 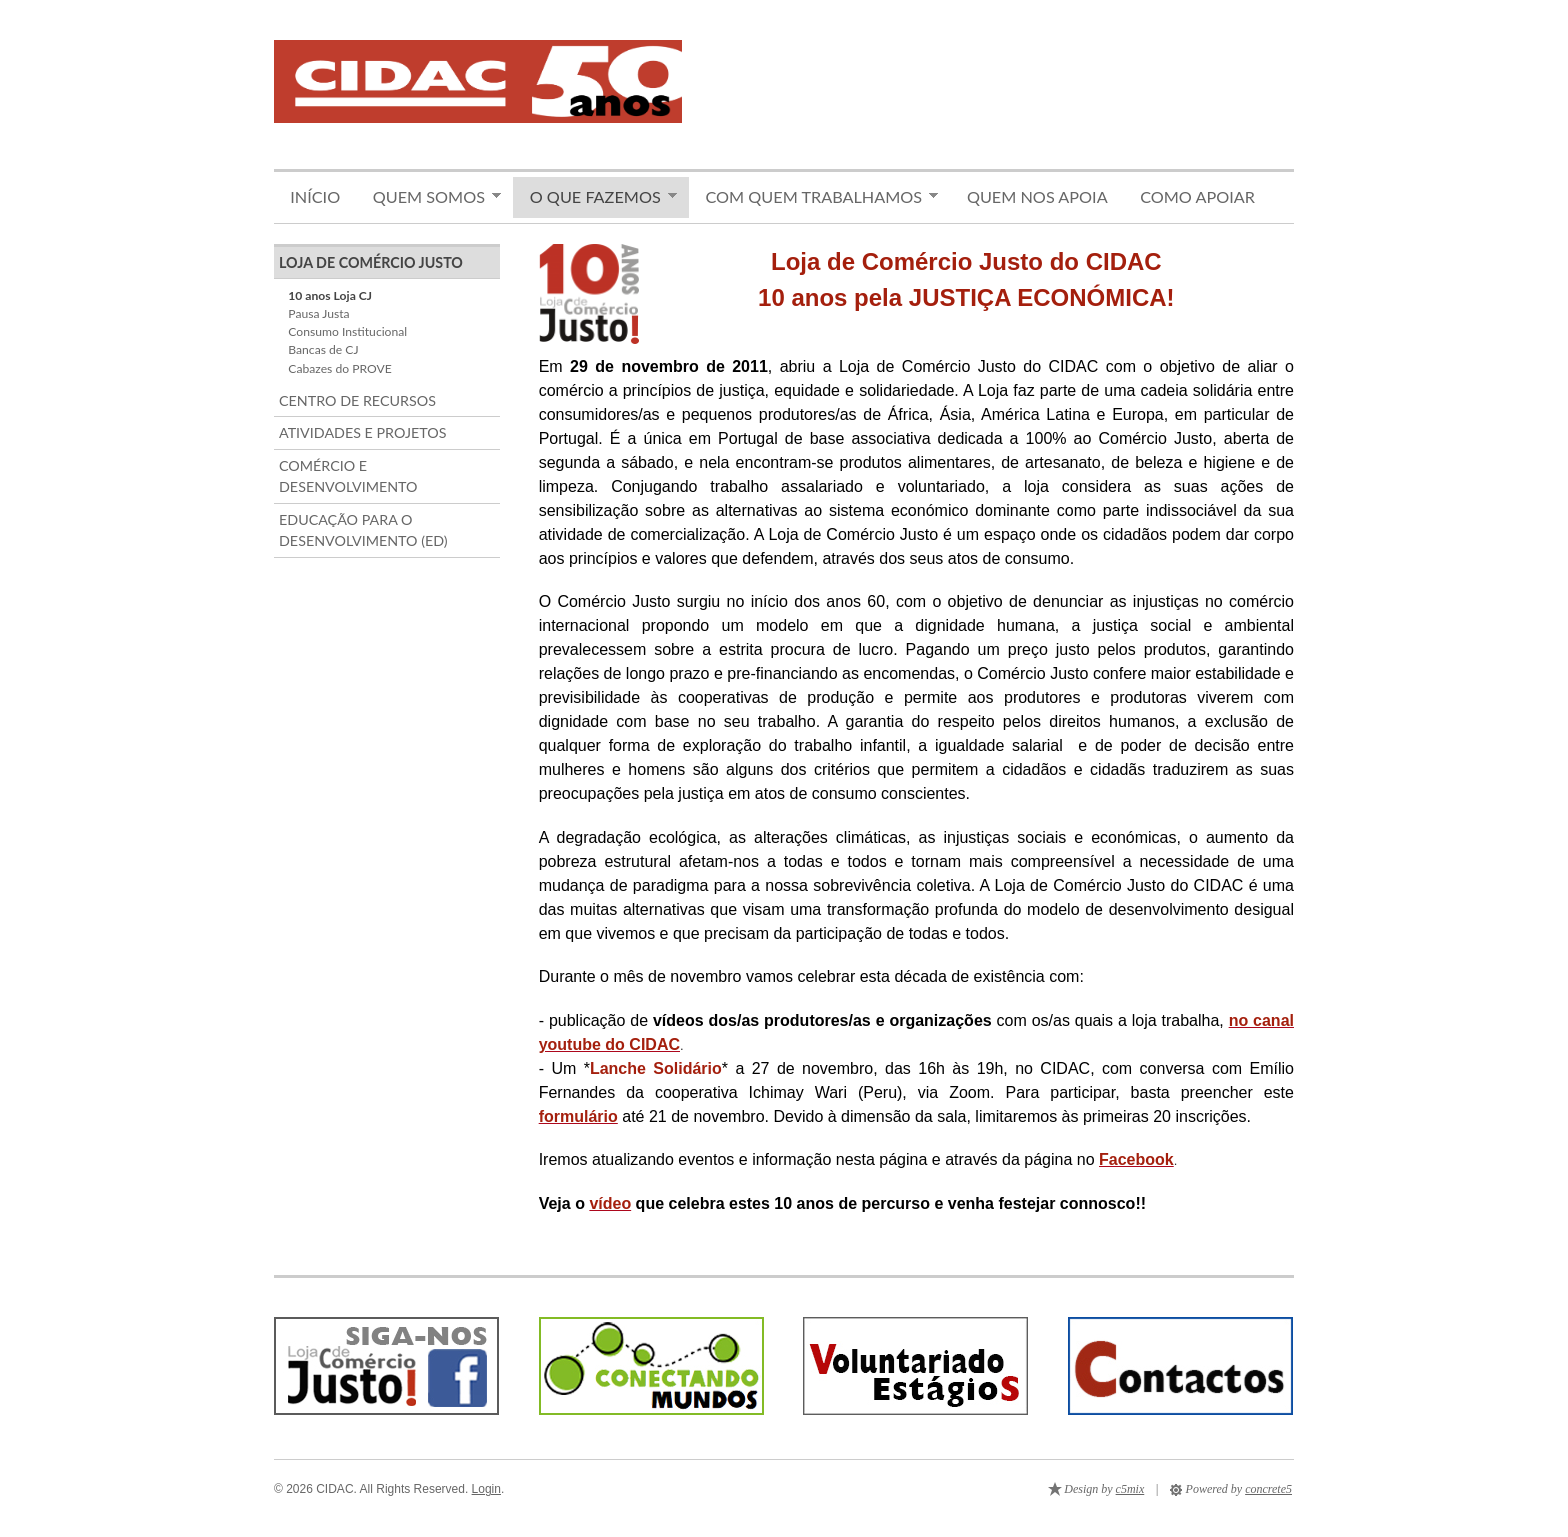 I want to click on Comércio e Desenvolvimento, so click(x=348, y=476).